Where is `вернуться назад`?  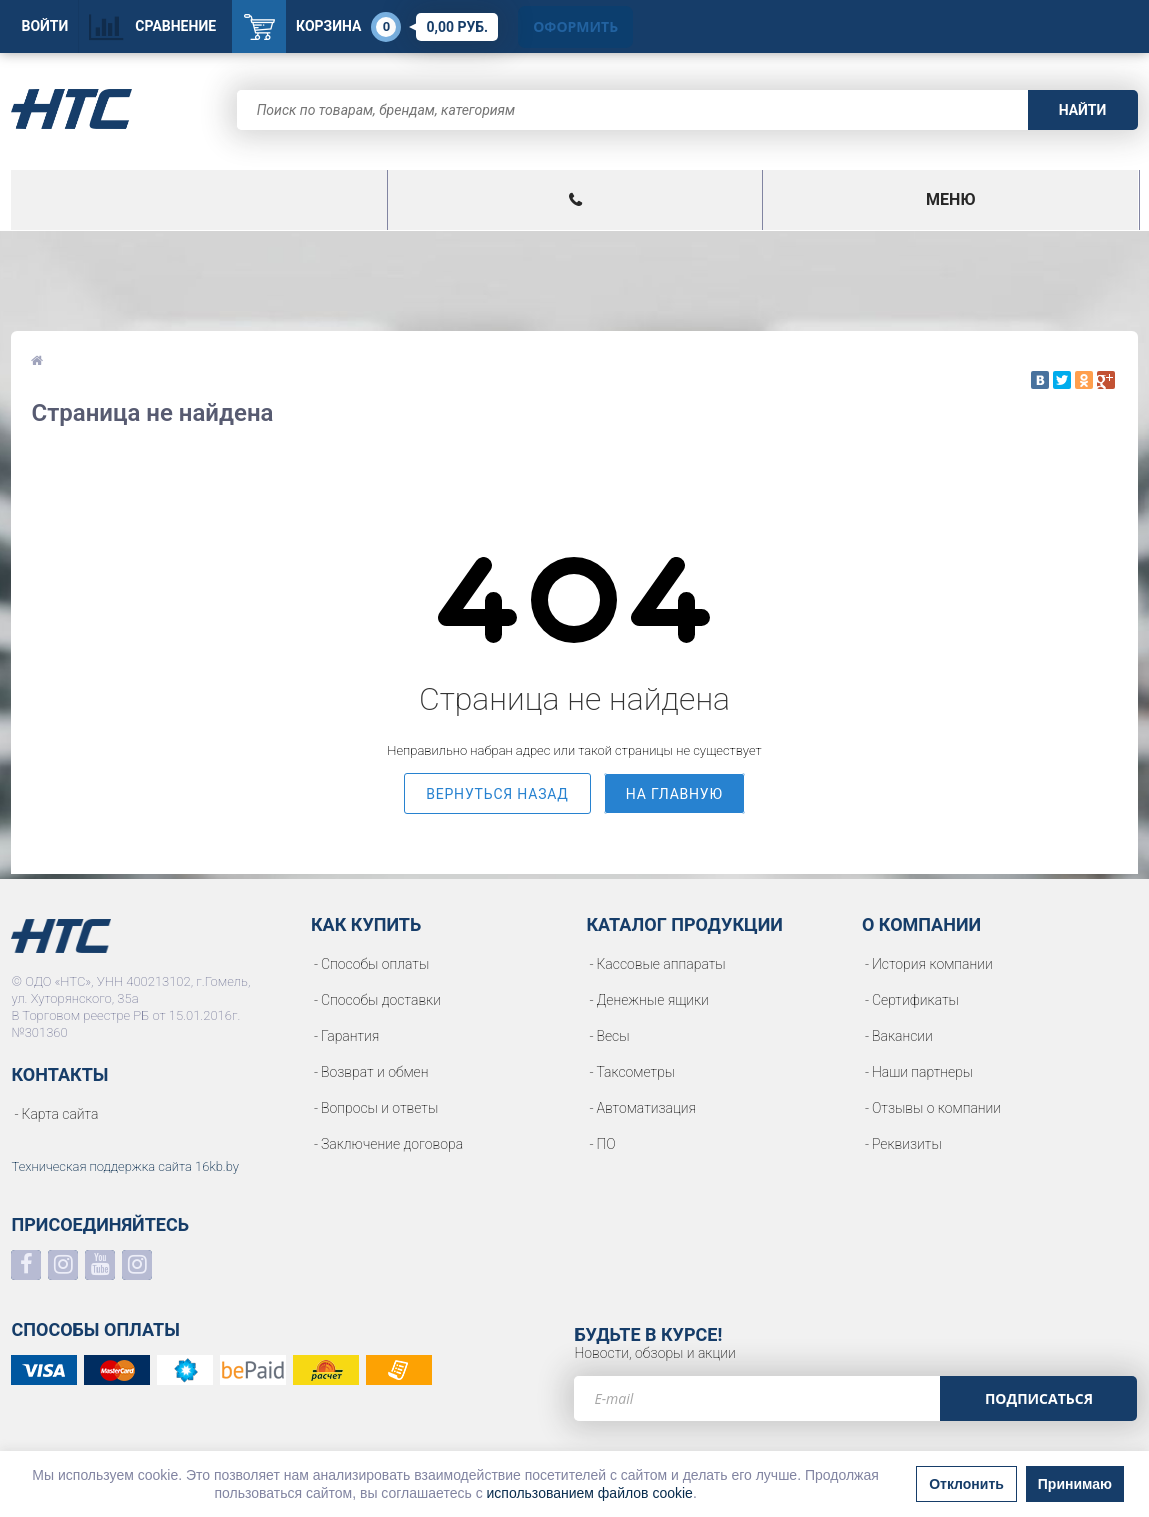
вернуться назад is located at coordinates (497, 794).